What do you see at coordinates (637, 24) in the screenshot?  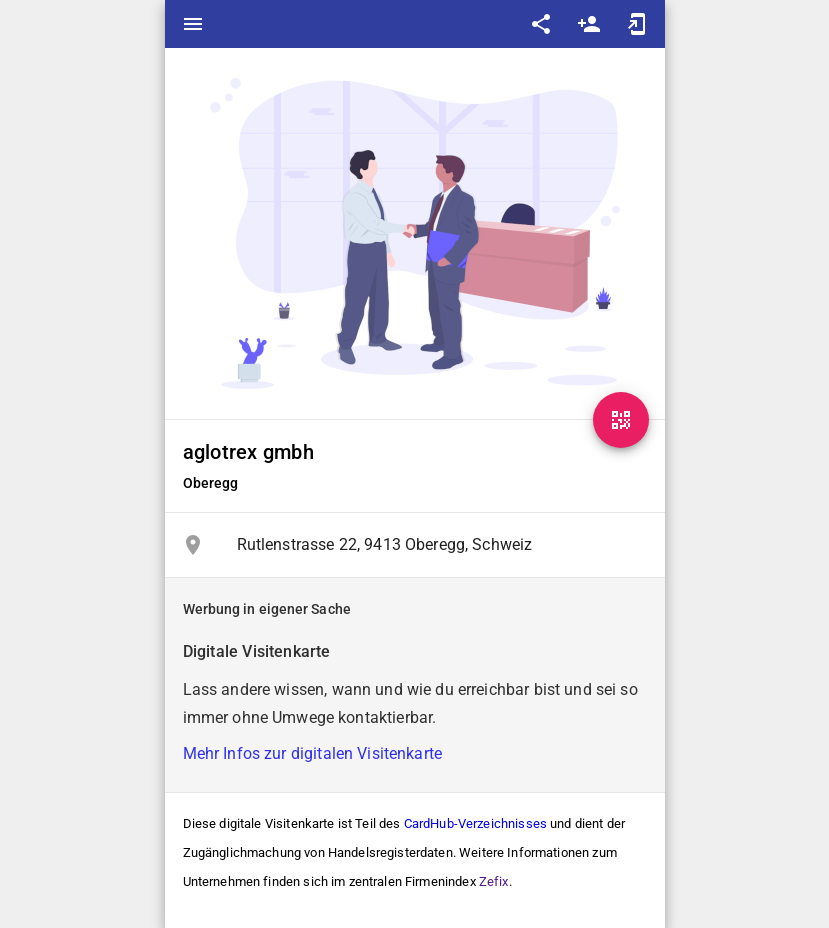 I see `add_to_home_screen [Add to home screen]` at bounding box center [637, 24].